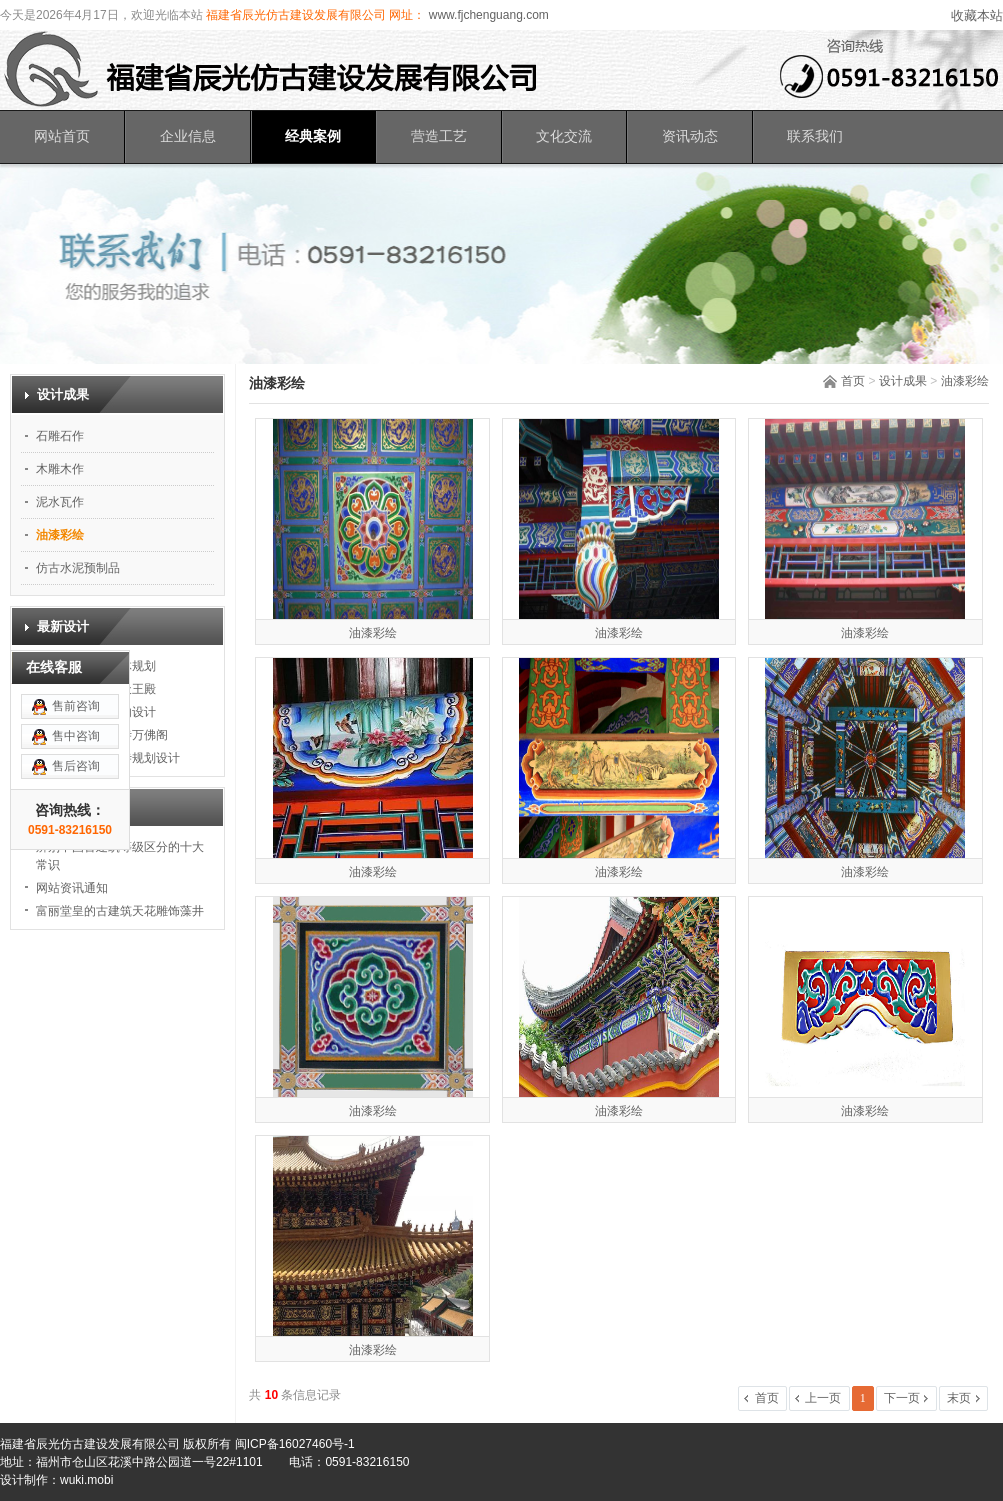 The height and width of the screenshot is (1501, 1003). What do you see at coordinates (120, 911) in the screenshot?
I see `富丽堂皇的古建筑天花雕饰藻井` at bounding box center [120, 911].